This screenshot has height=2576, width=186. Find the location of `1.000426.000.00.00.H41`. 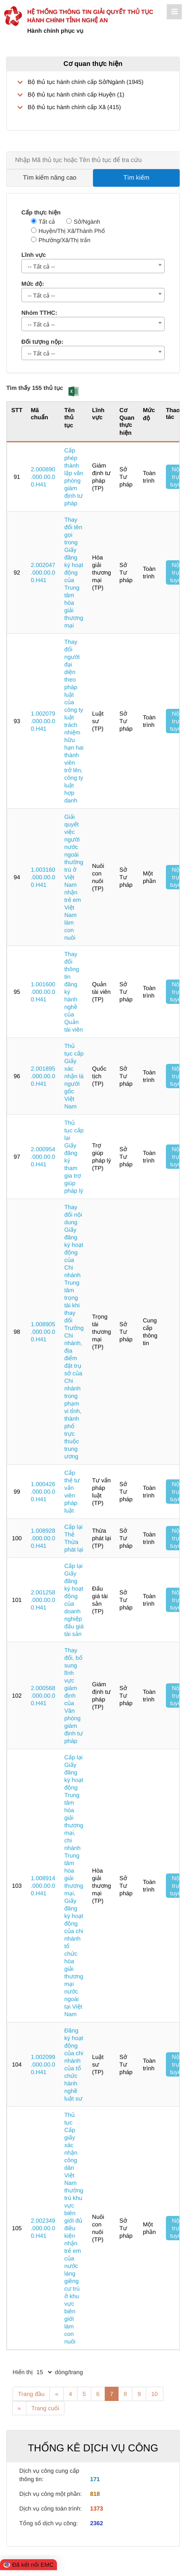

1.000426.000.00.00.H41 is located at coordinates (43, 1491).